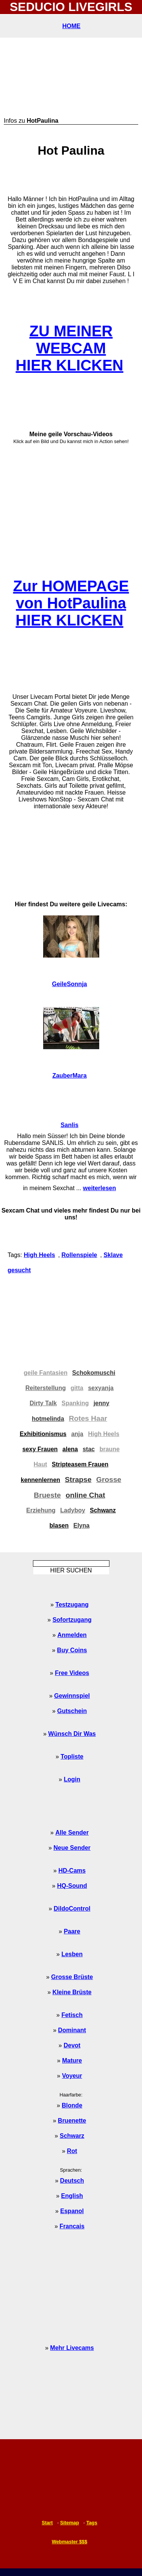 This screenshot has height=2576, width=142. Describe the element at coordinates (72, 1635) in the screenshot. I see `Anmelden` at that location.